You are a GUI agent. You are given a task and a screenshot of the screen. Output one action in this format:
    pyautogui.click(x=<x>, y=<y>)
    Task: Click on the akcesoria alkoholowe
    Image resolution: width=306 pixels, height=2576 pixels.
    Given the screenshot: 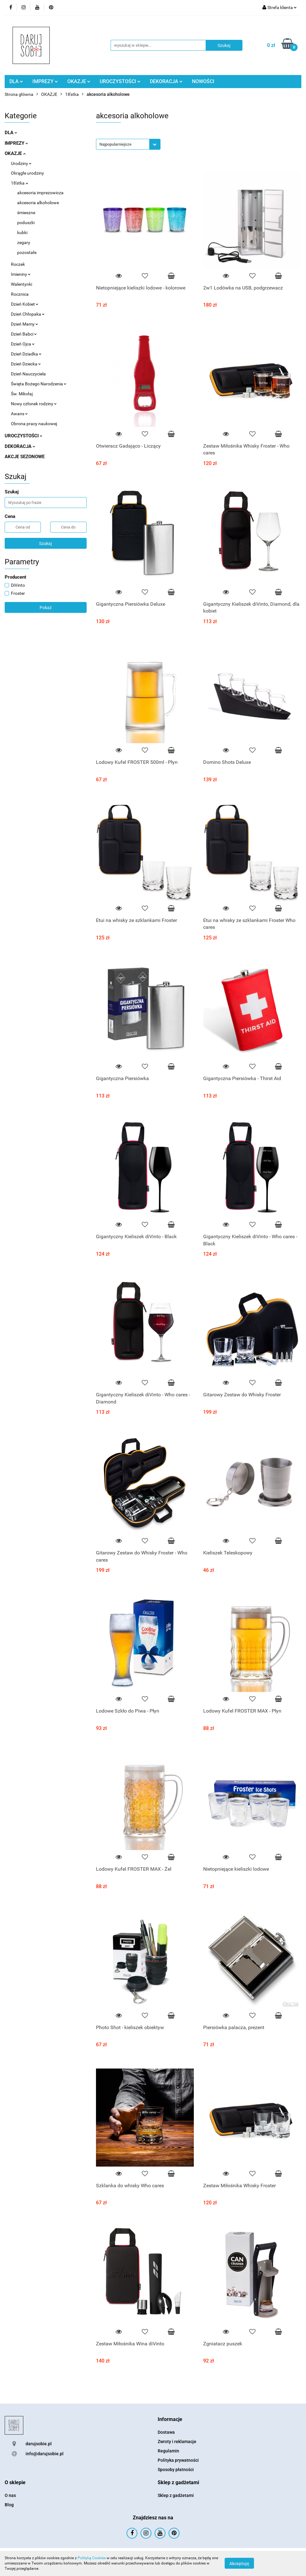 What is the action you would take?
    pyautogui.click(x=38, y=202)
    